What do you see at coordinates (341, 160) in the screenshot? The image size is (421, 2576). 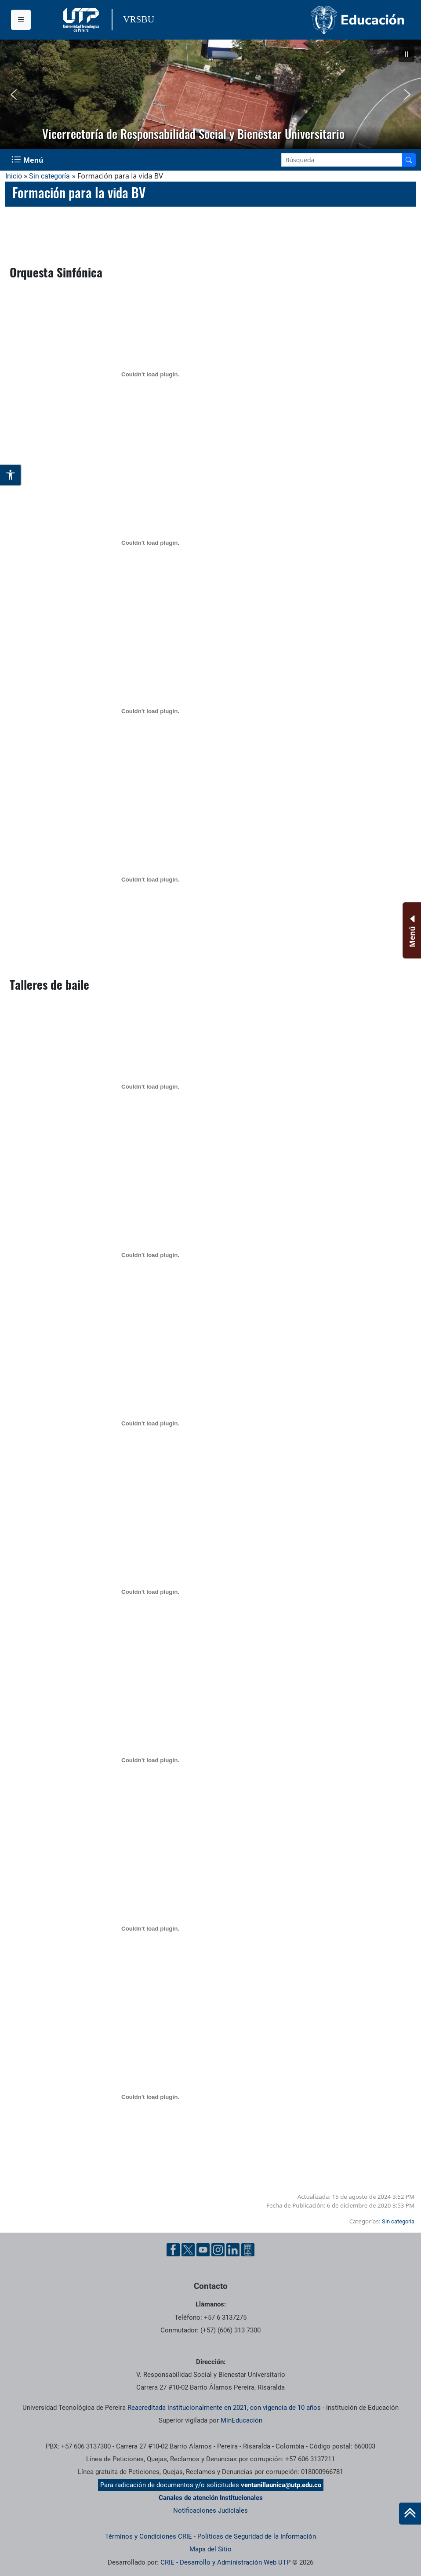 I see `[Google Search]` at bounding box center [341, 160].